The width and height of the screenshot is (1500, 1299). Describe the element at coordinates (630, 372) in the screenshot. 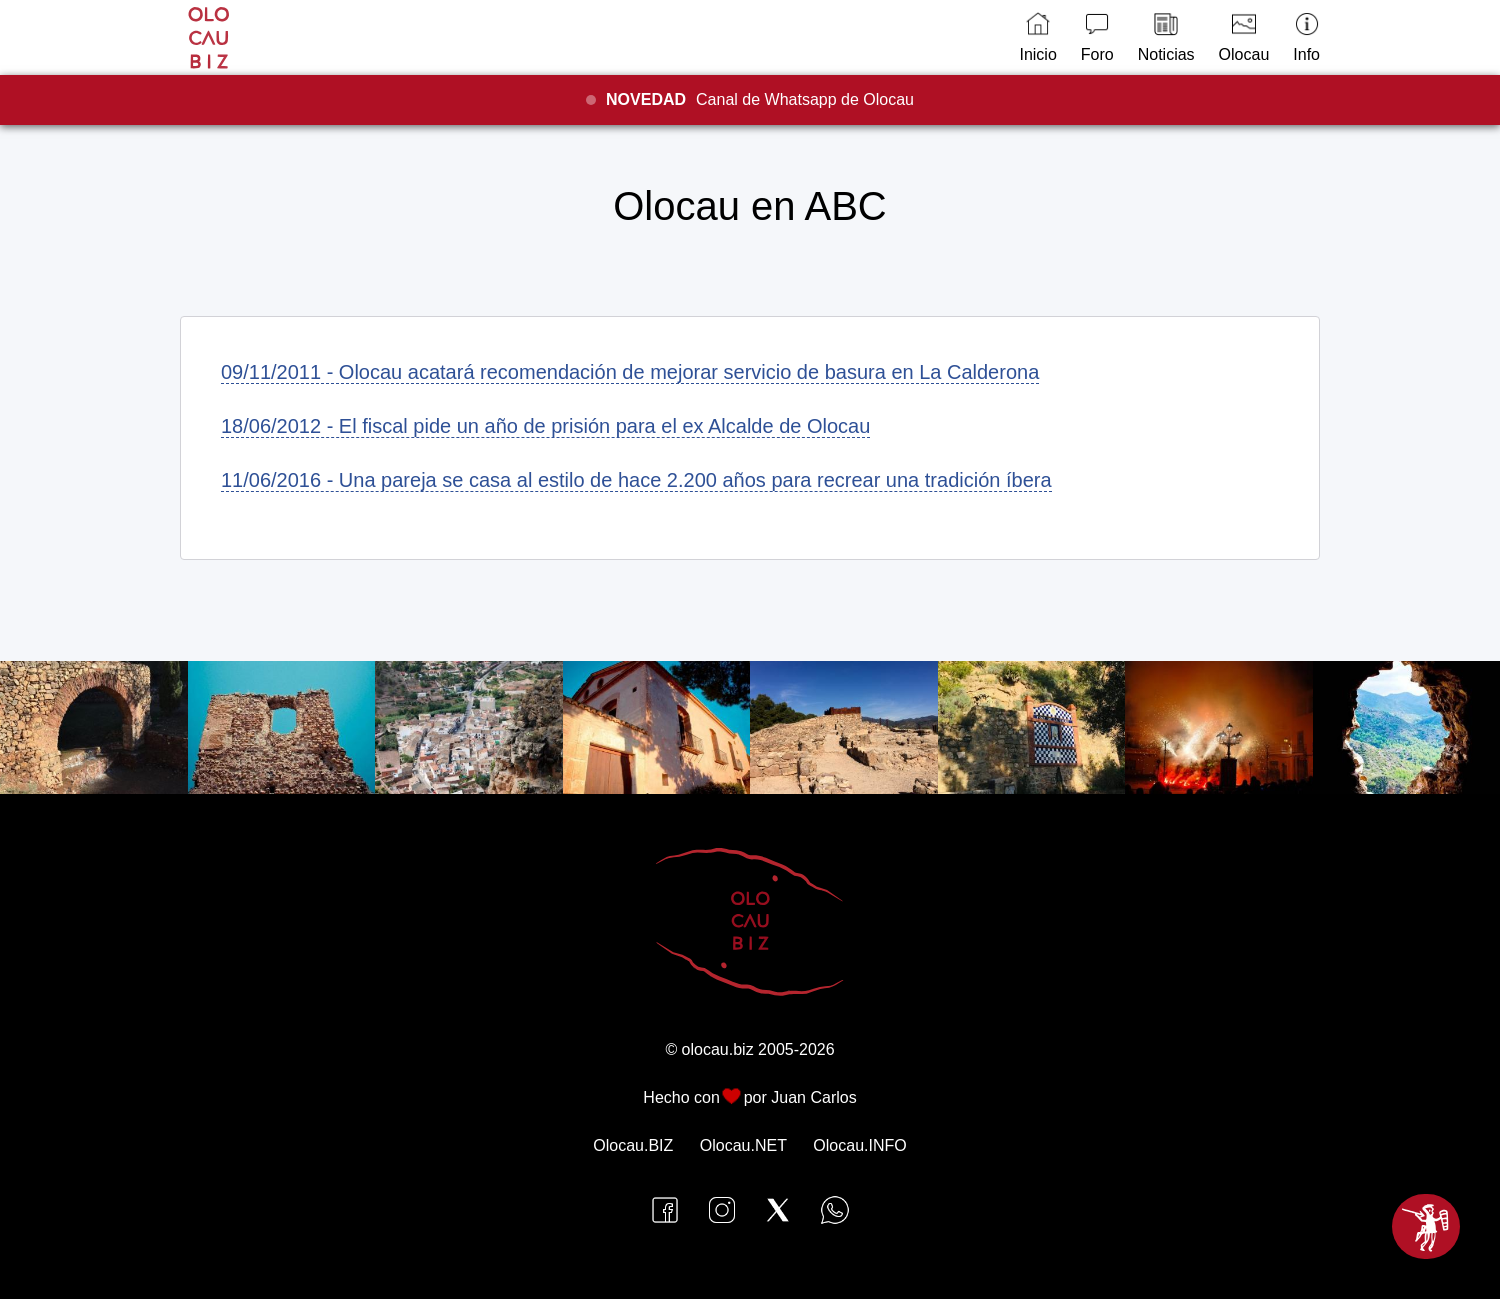

I see `09/11/2011 - Olocau acatará recomendación de mejorar servicio de basura en La Calderona` at that location.